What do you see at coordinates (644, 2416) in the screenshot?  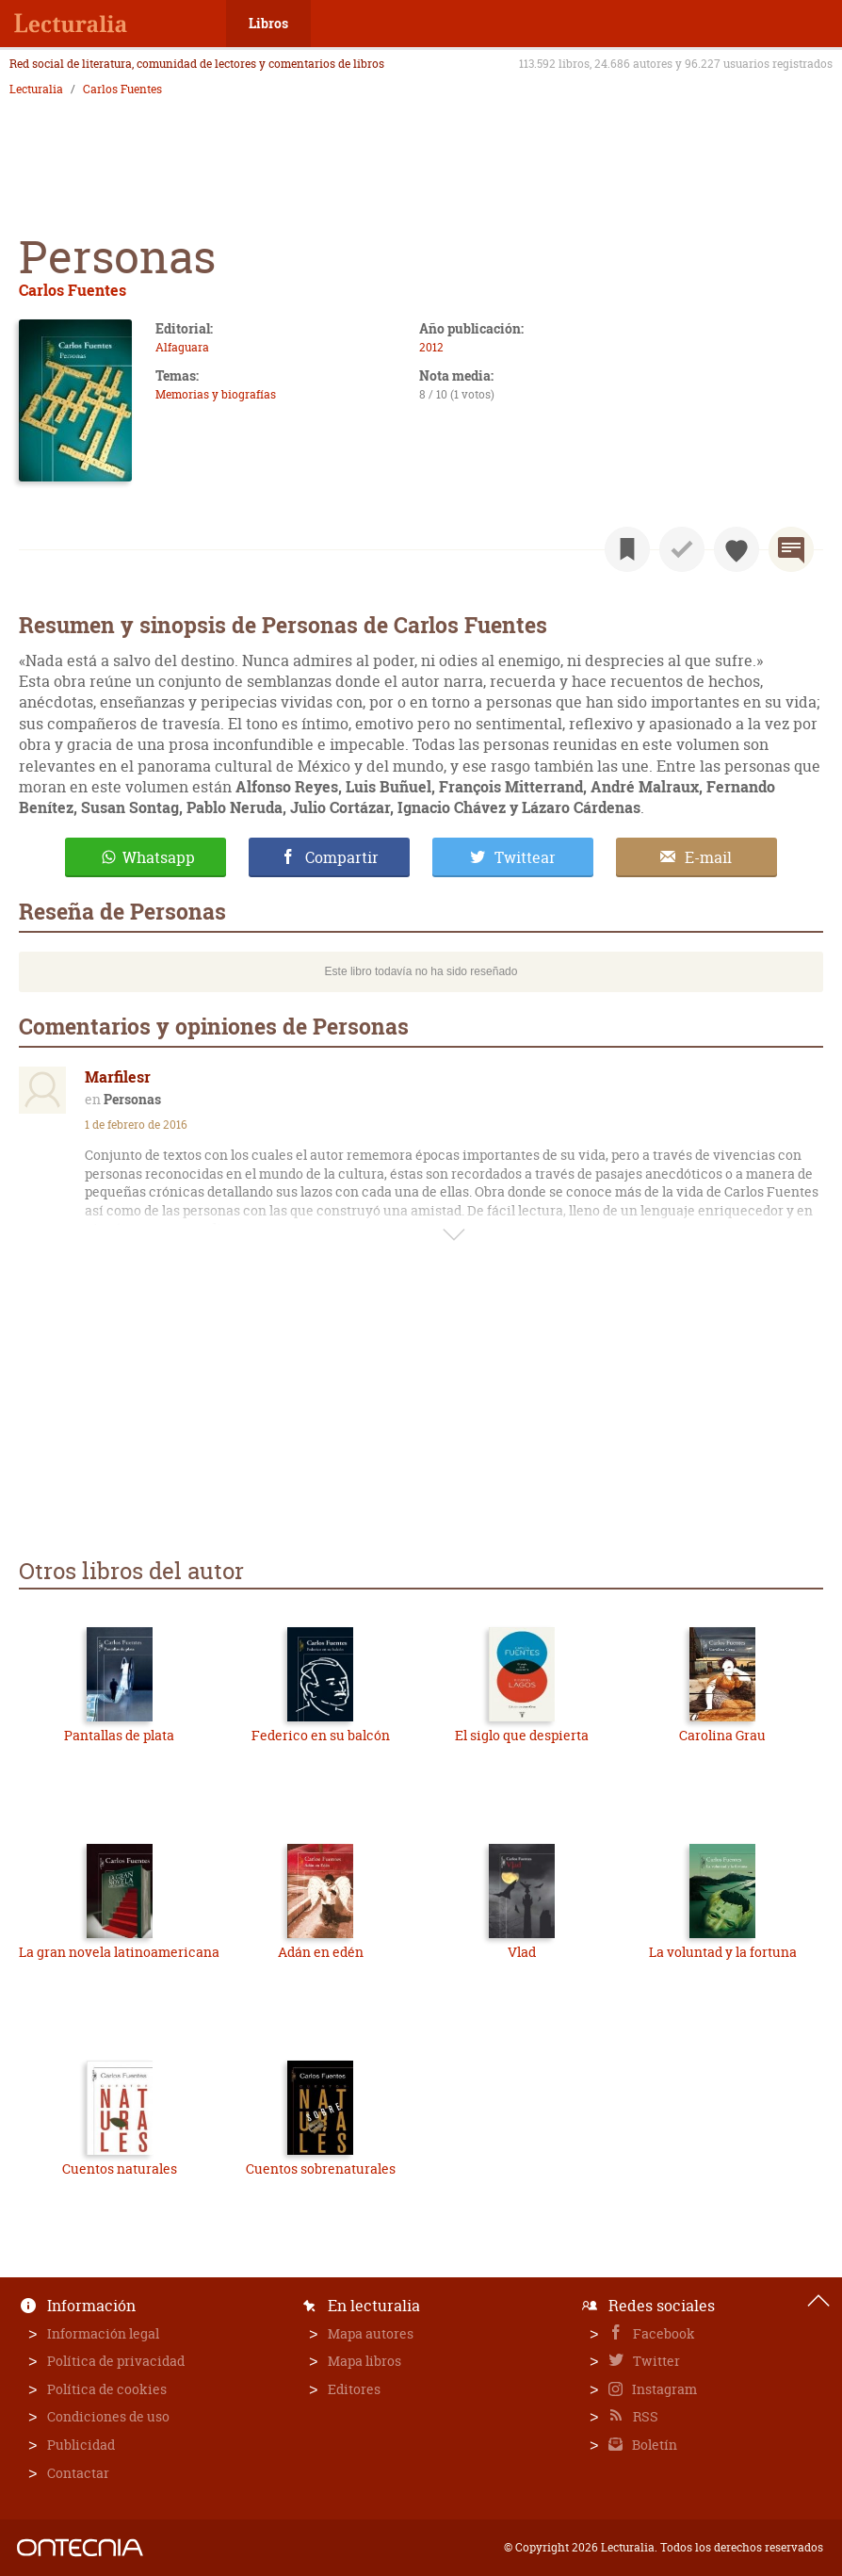 I see `RSS` at bounding box center [644, 2416].